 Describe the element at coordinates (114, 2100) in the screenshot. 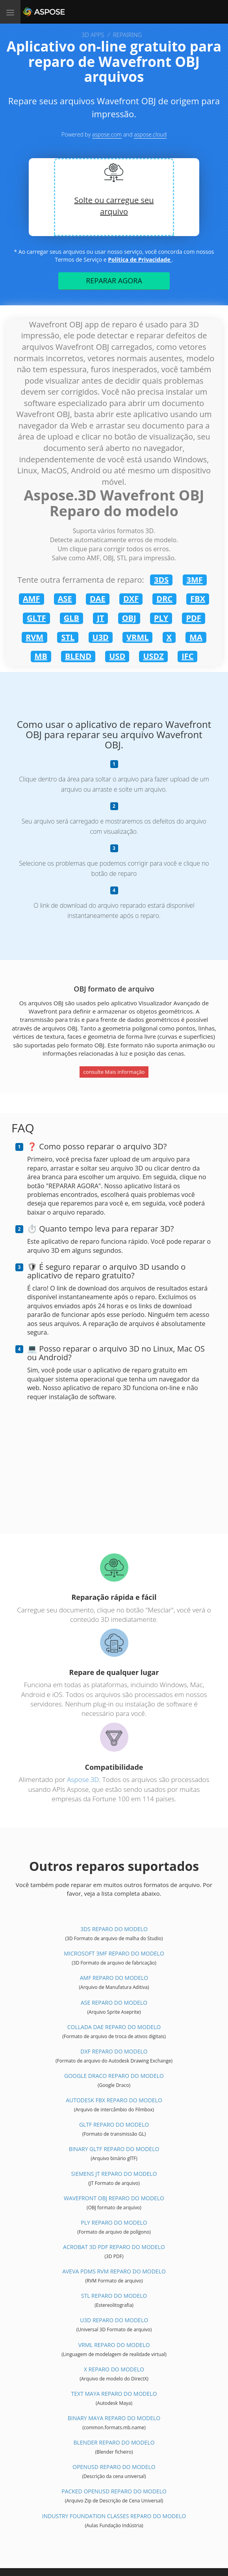

I see `Autodesk FBX Reparo do modelo` at that location.